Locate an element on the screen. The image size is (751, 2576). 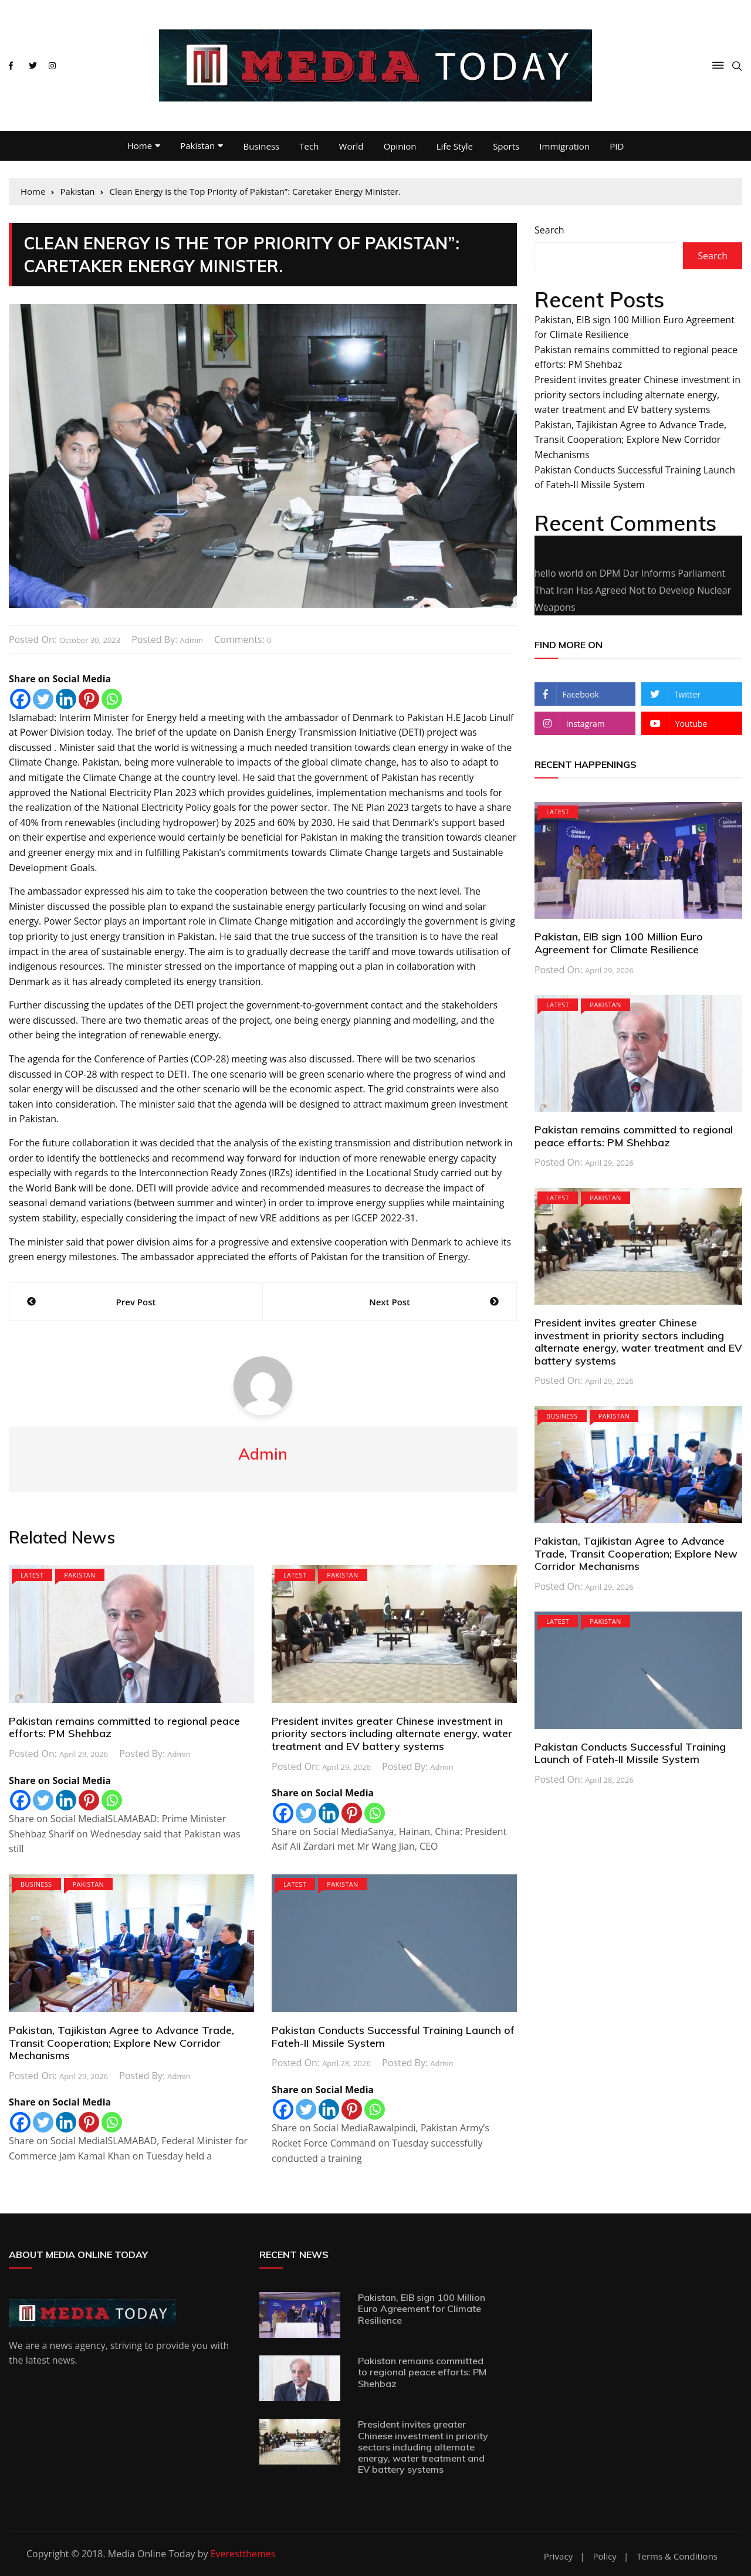
Business is located at coordinates (261, 146).